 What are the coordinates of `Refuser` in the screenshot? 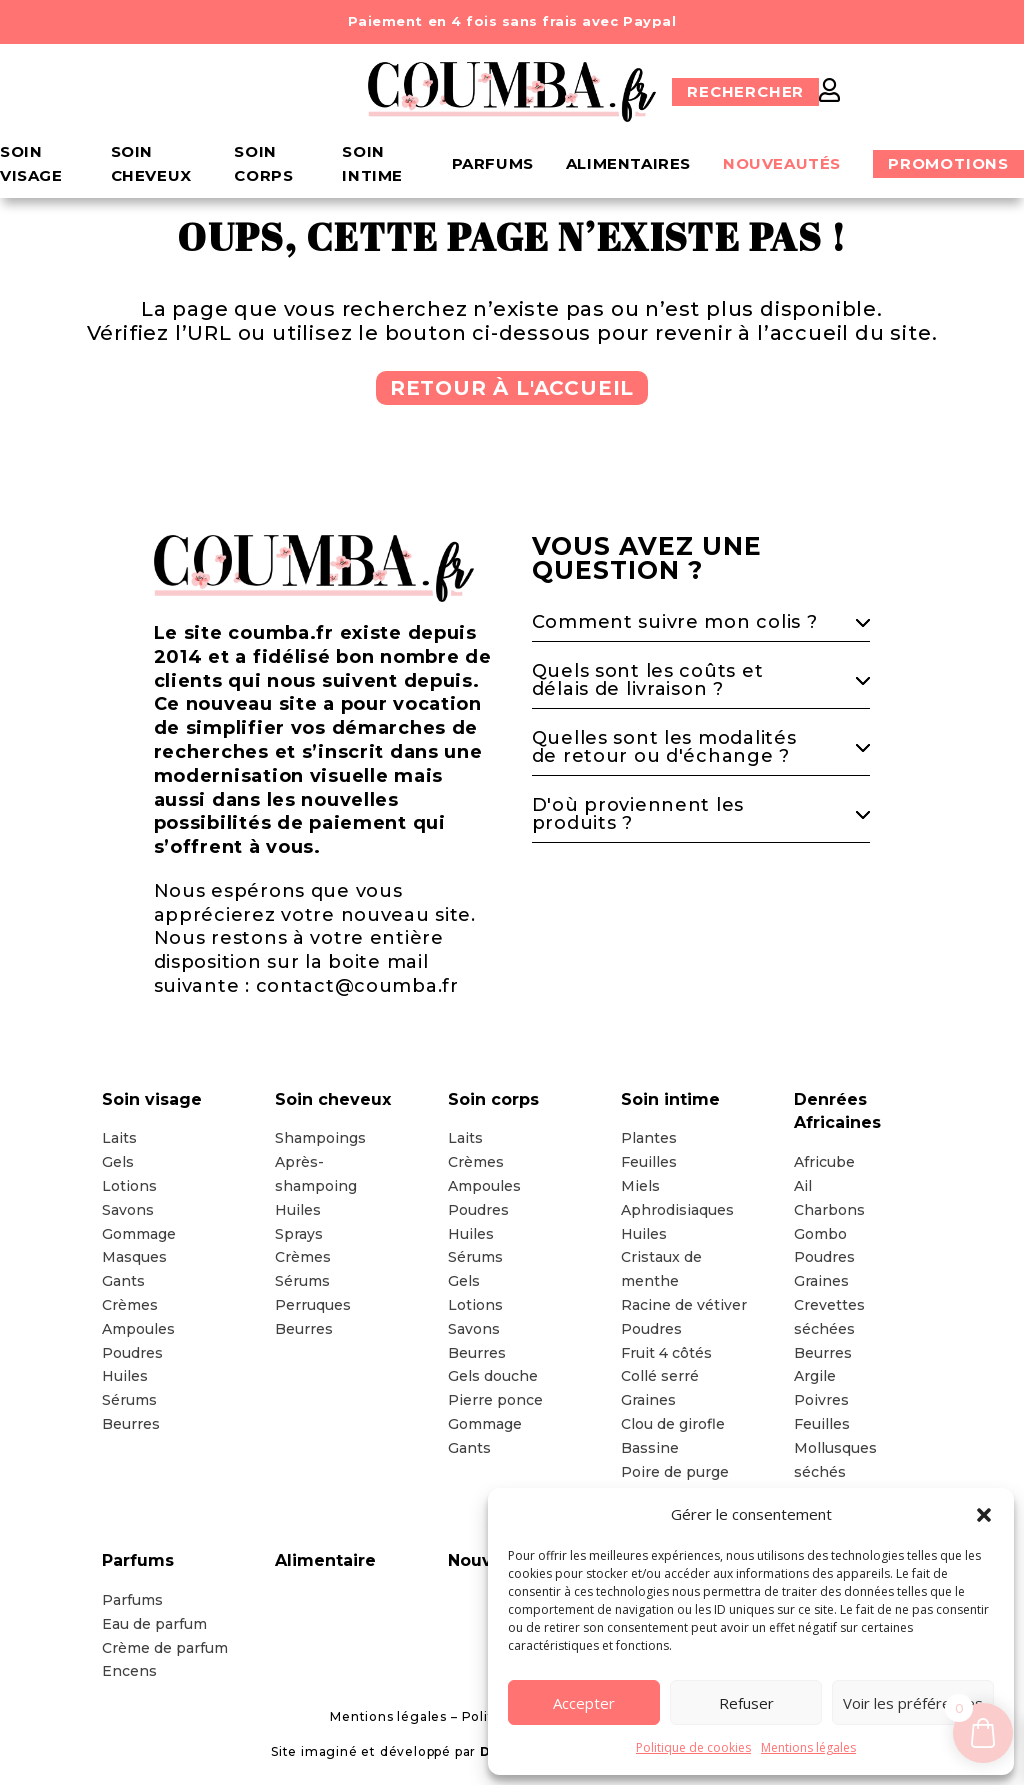 It's located at (746, 1703).